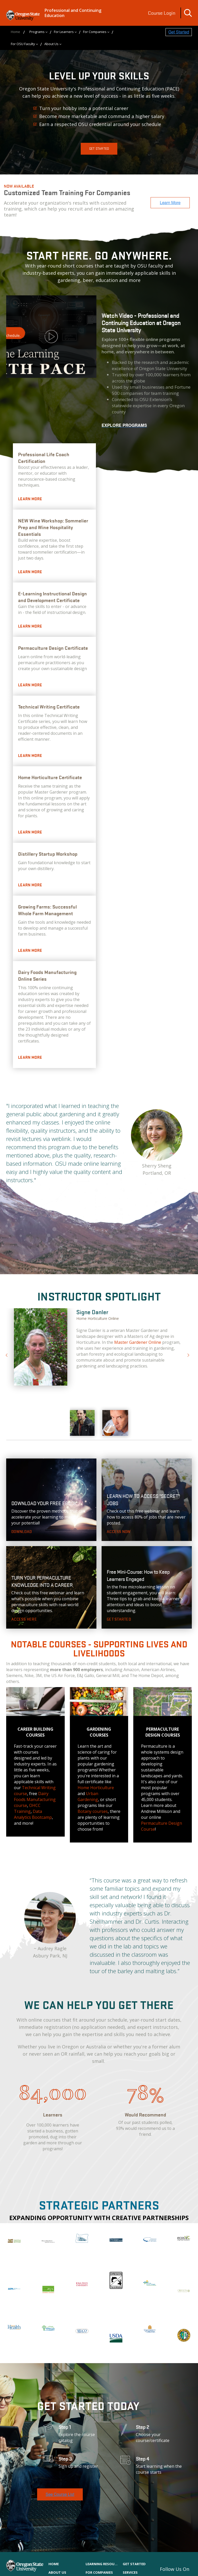 The height and width of the screenshot is (2576, 198). Describe the element at coordinates (5, 1353) in the screenshot. I see `Previous` at that location.